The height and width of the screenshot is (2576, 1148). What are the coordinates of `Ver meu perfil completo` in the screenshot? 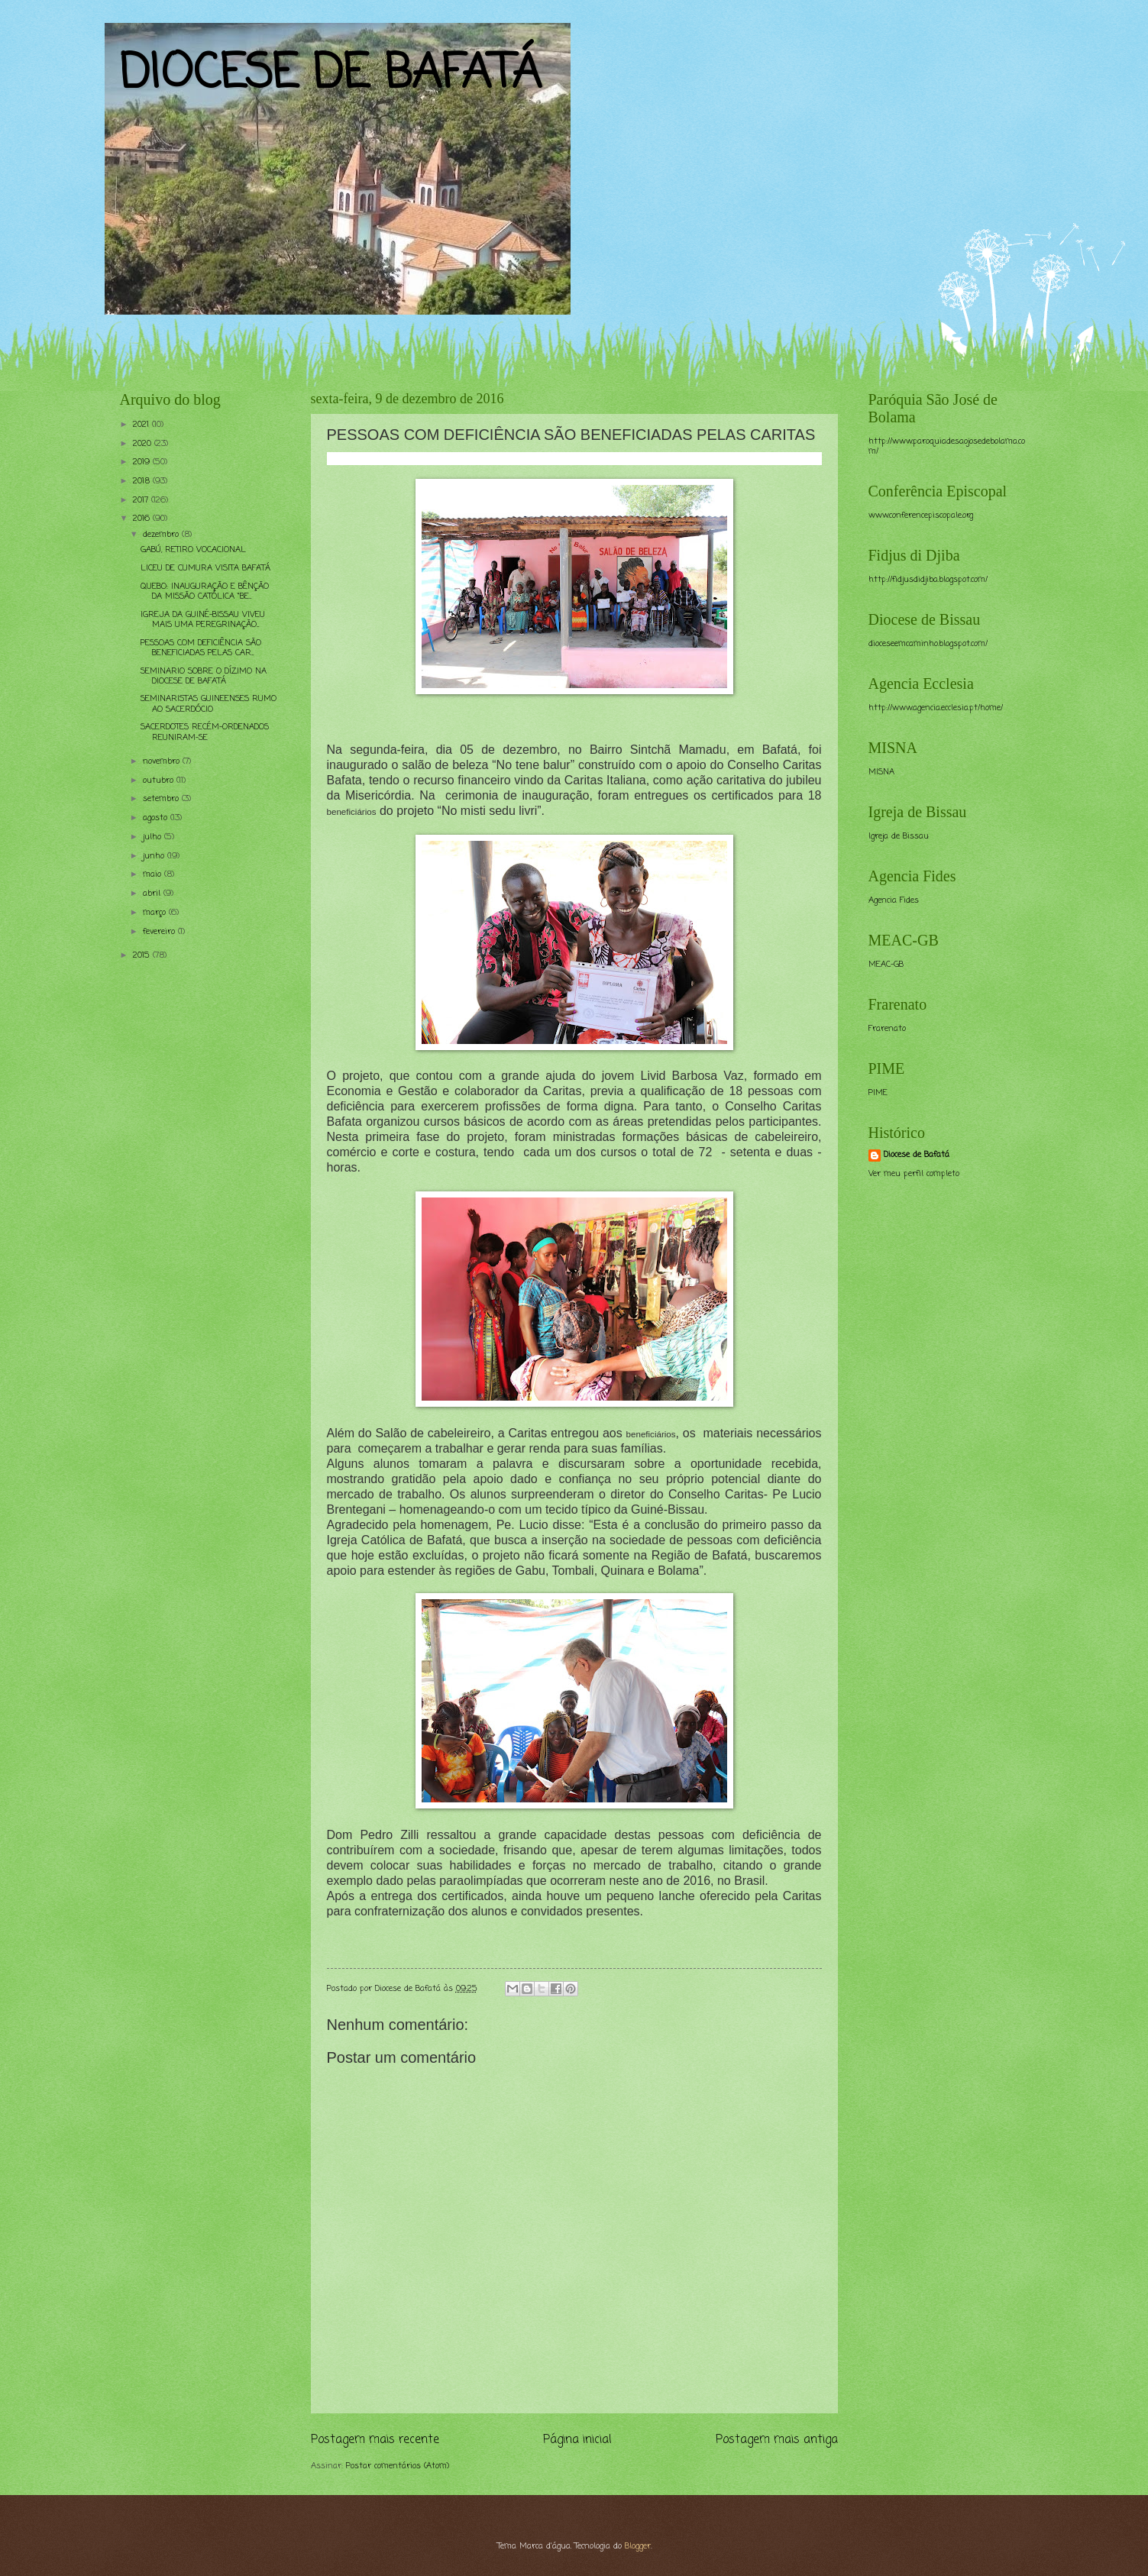 It's located at (913, 1174).